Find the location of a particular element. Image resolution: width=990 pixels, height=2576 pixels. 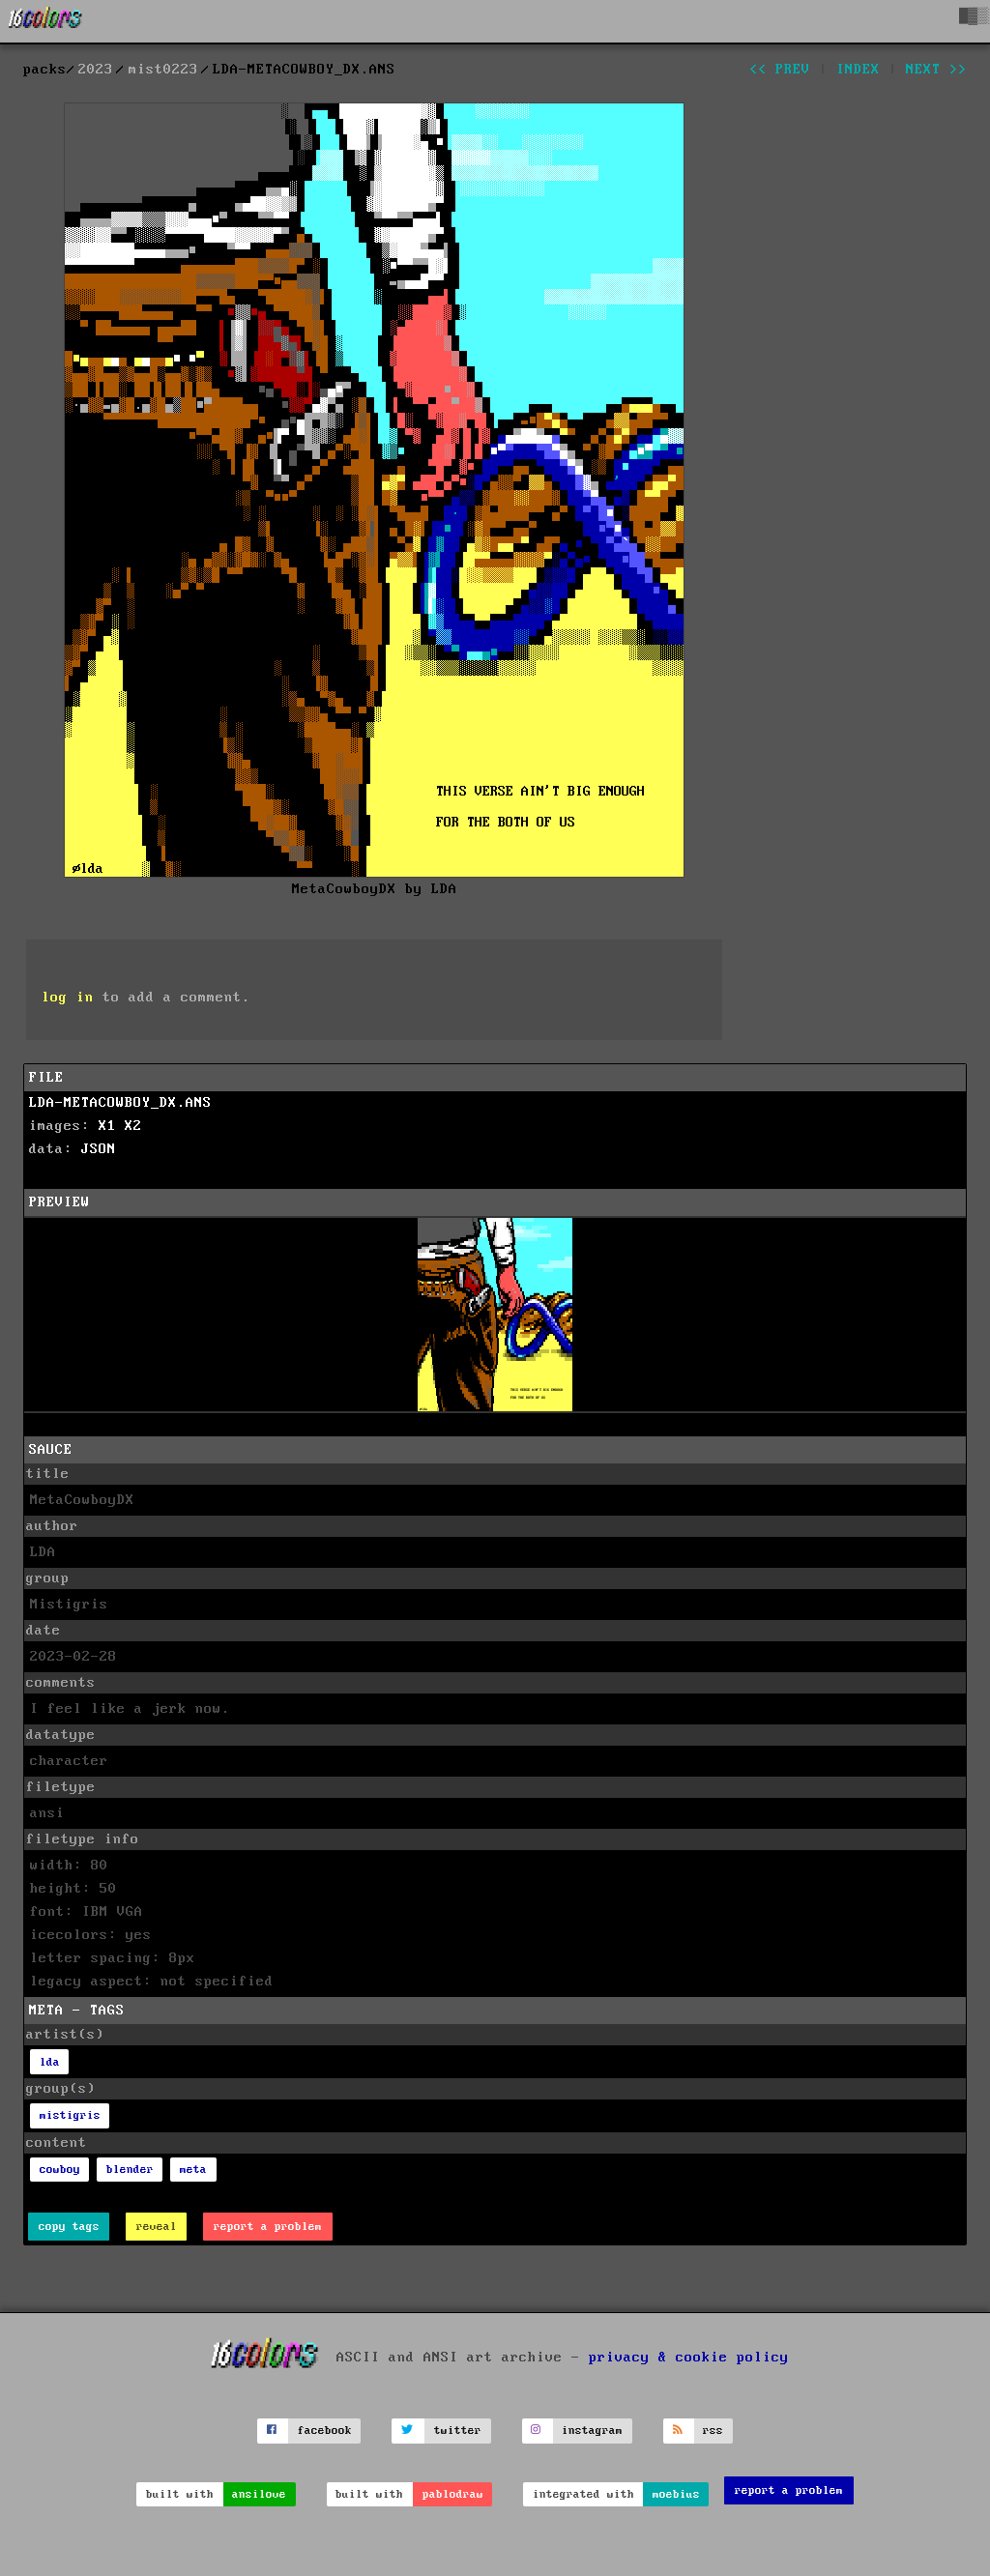

[16colo.rs] is located at coordinates (45, 21).